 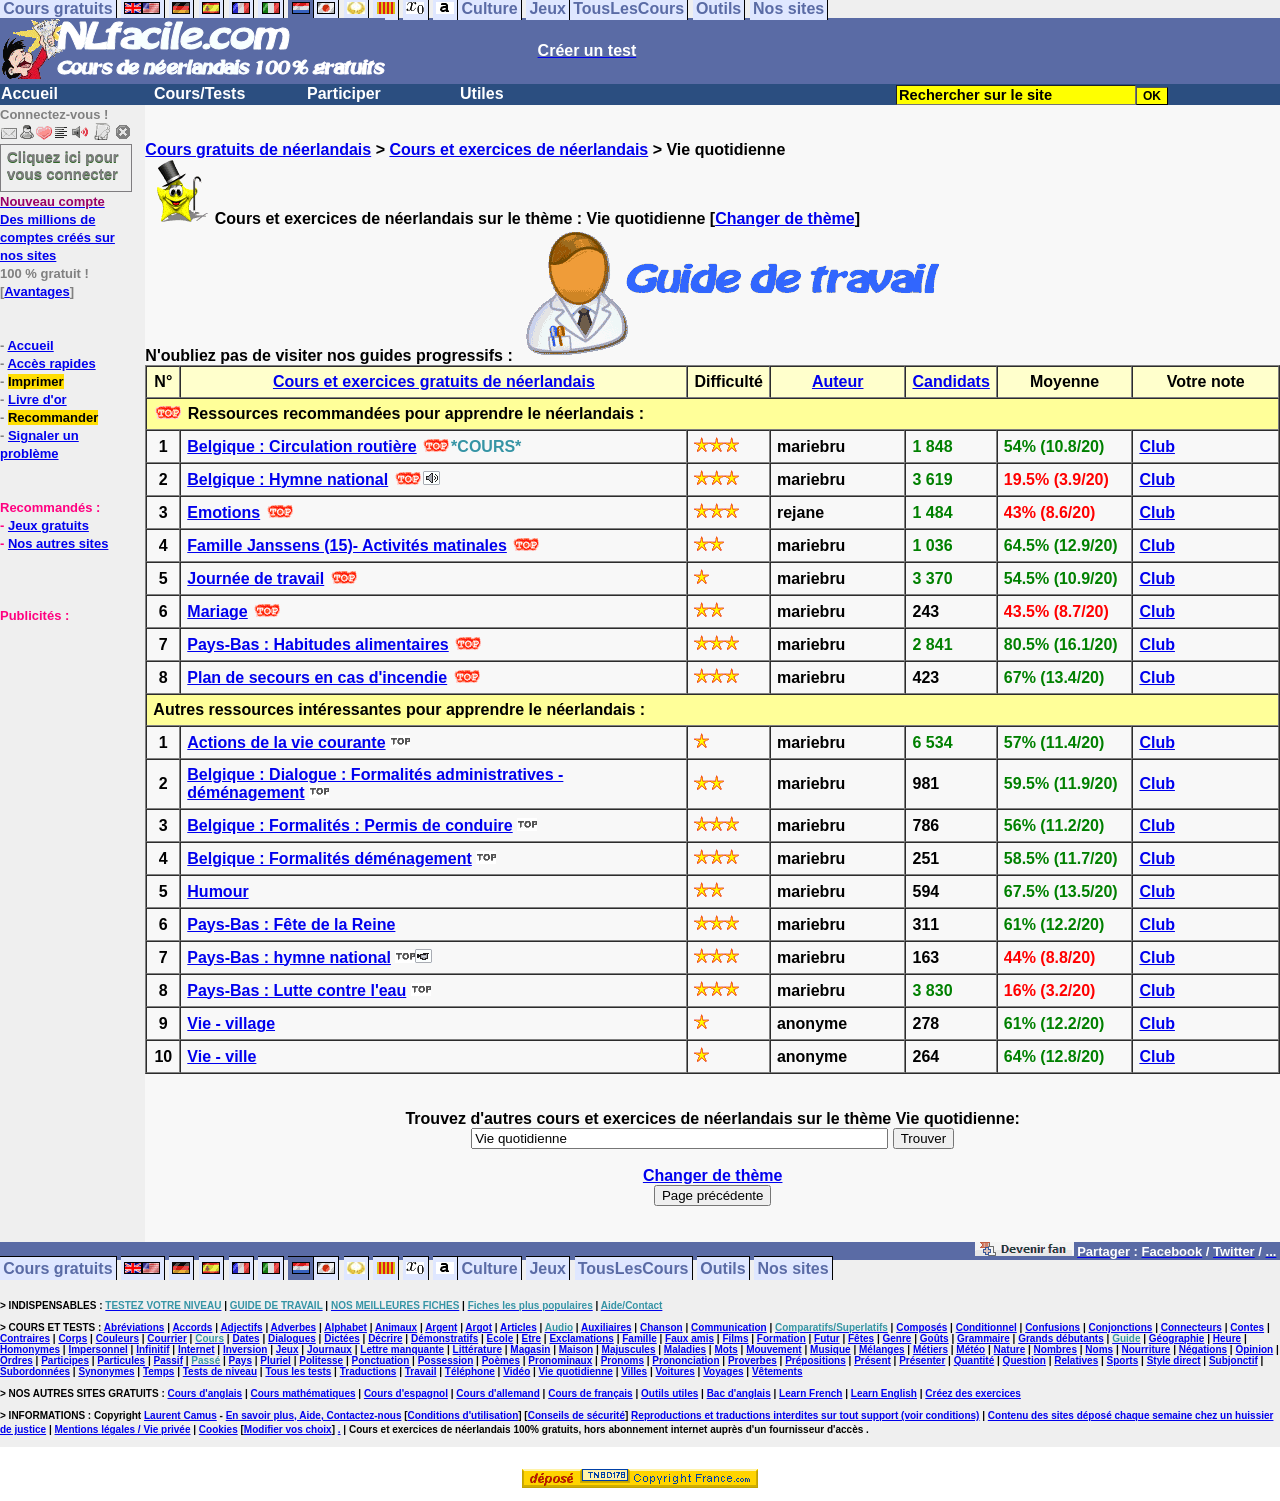 I want to click on Possession, so click(x=446, y=1360).